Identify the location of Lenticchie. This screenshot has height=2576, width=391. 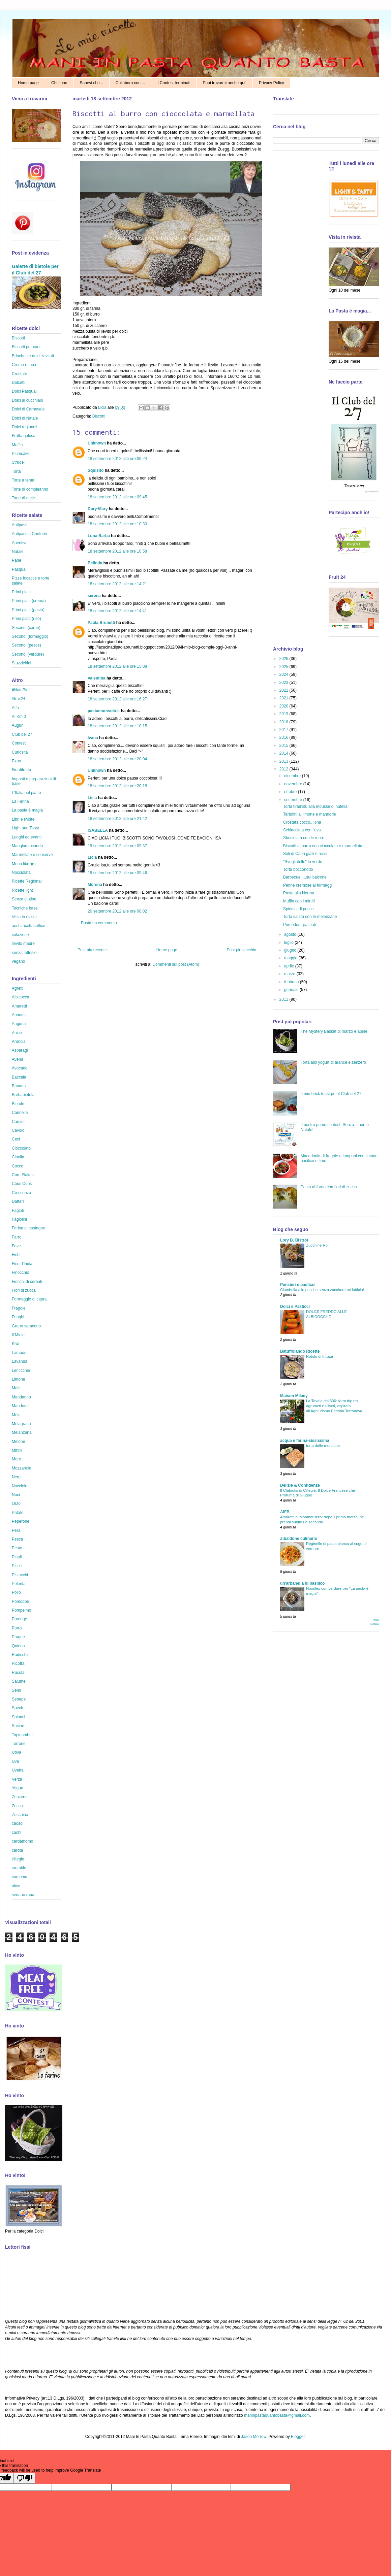
(21, 1370).